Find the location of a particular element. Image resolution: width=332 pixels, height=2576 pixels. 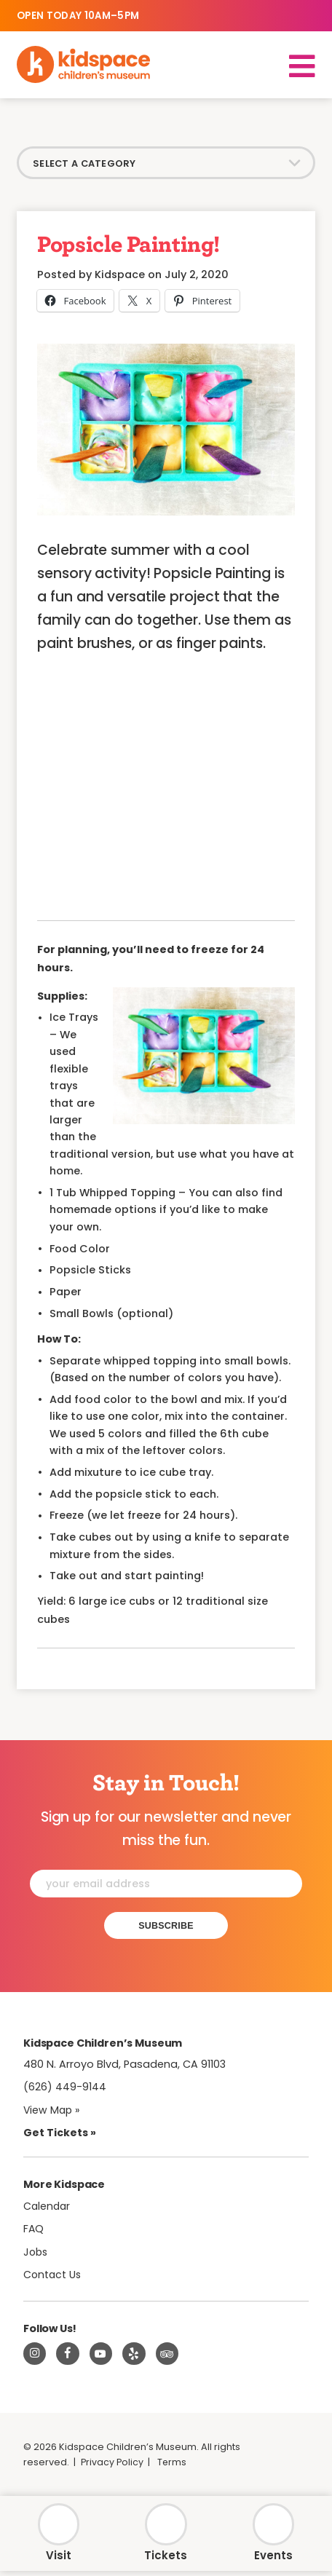

Terms is located at coordinates (174, 2466).